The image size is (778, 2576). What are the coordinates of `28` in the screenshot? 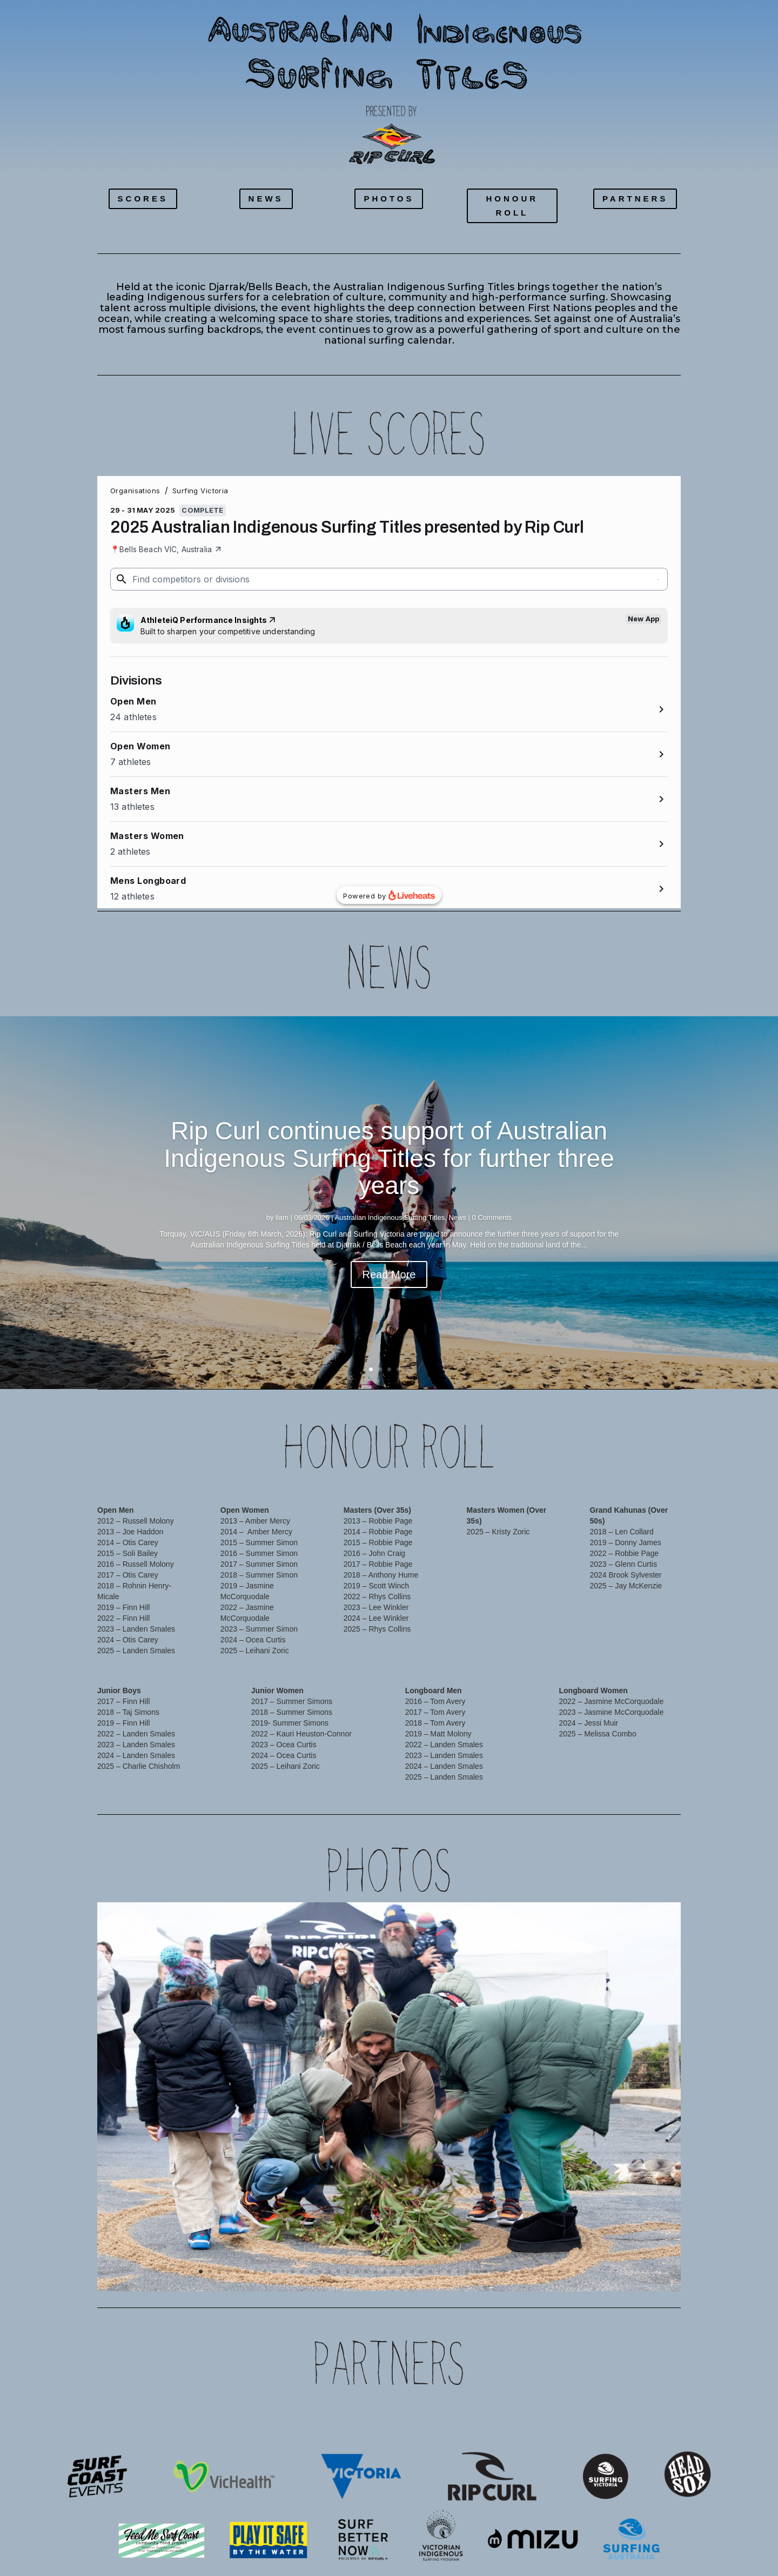 It's located at (449, 2271).